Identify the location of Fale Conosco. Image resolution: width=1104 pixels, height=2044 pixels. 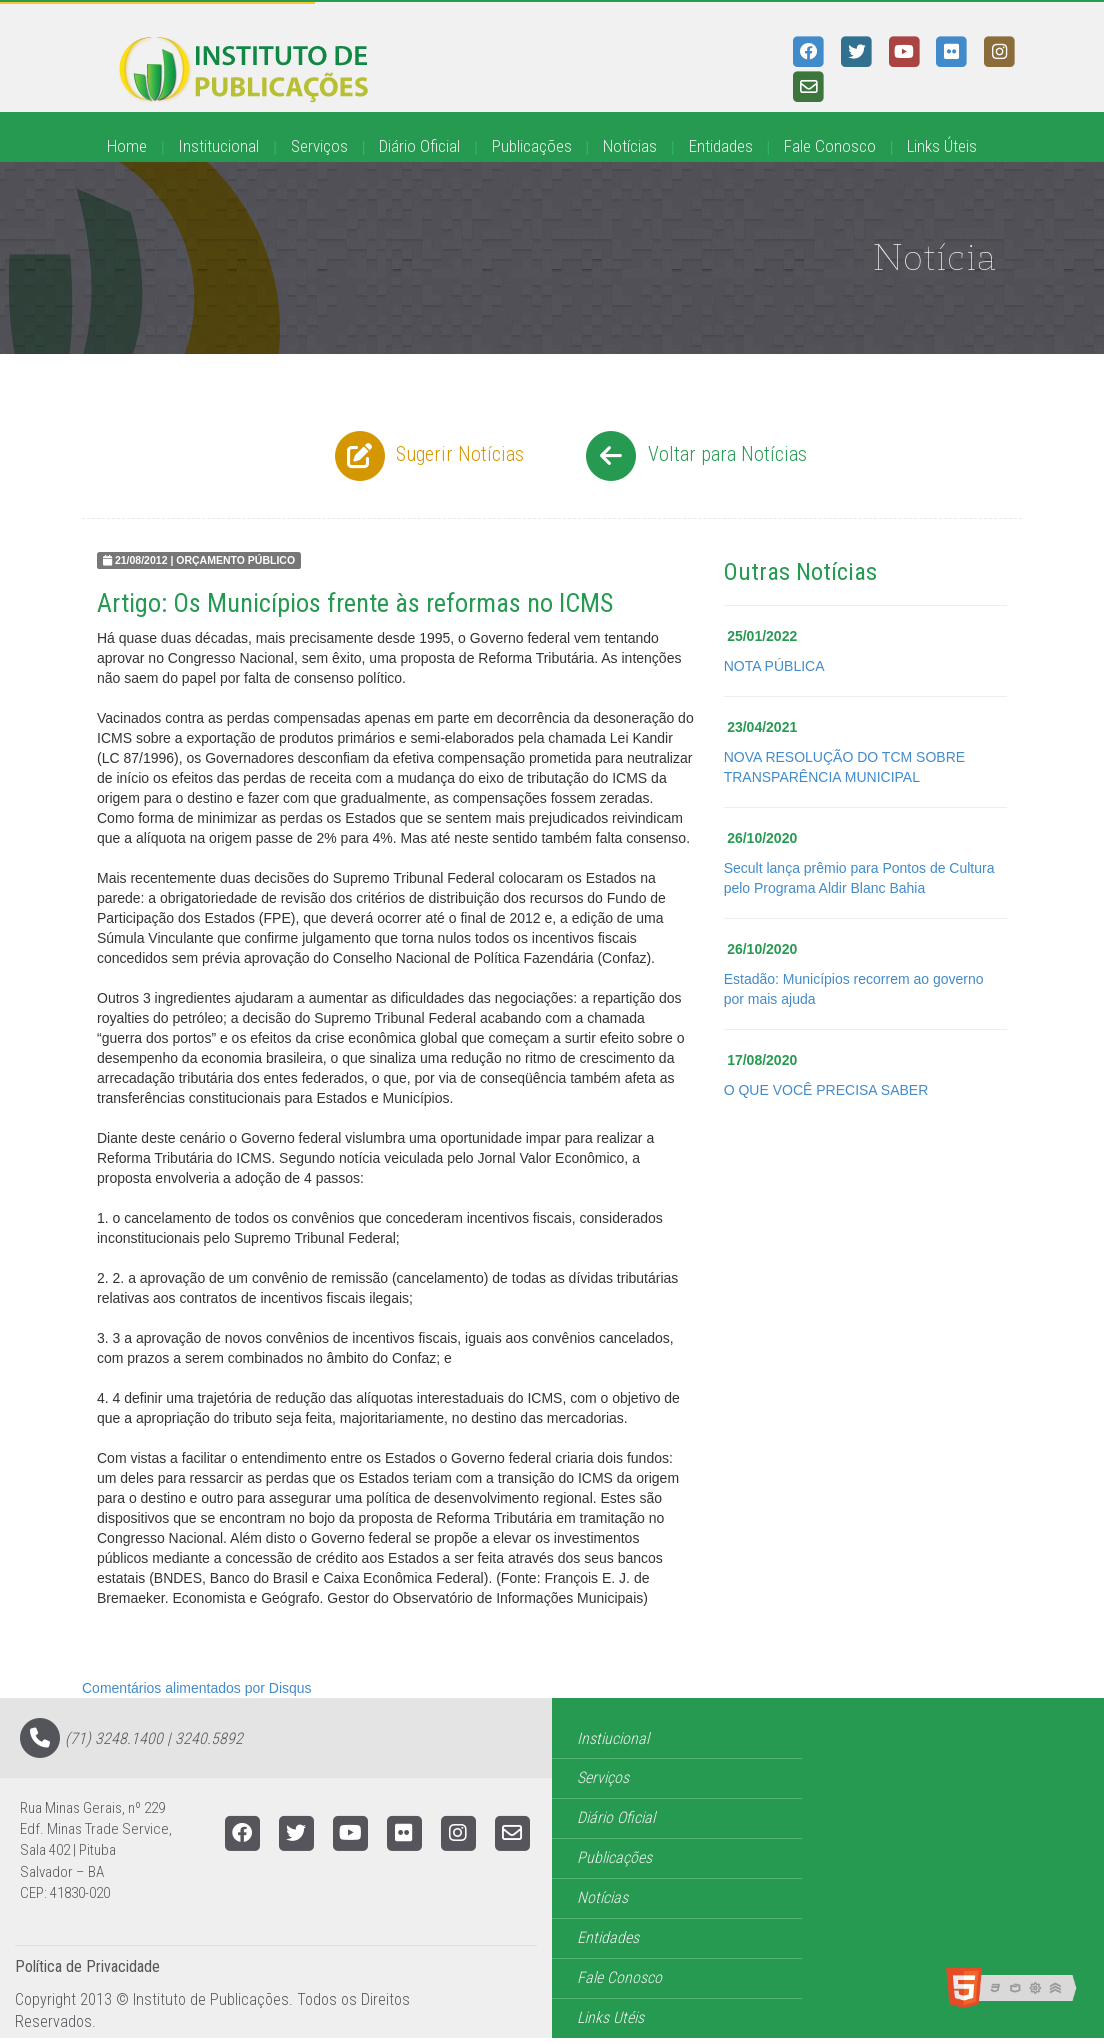
(830, 146).